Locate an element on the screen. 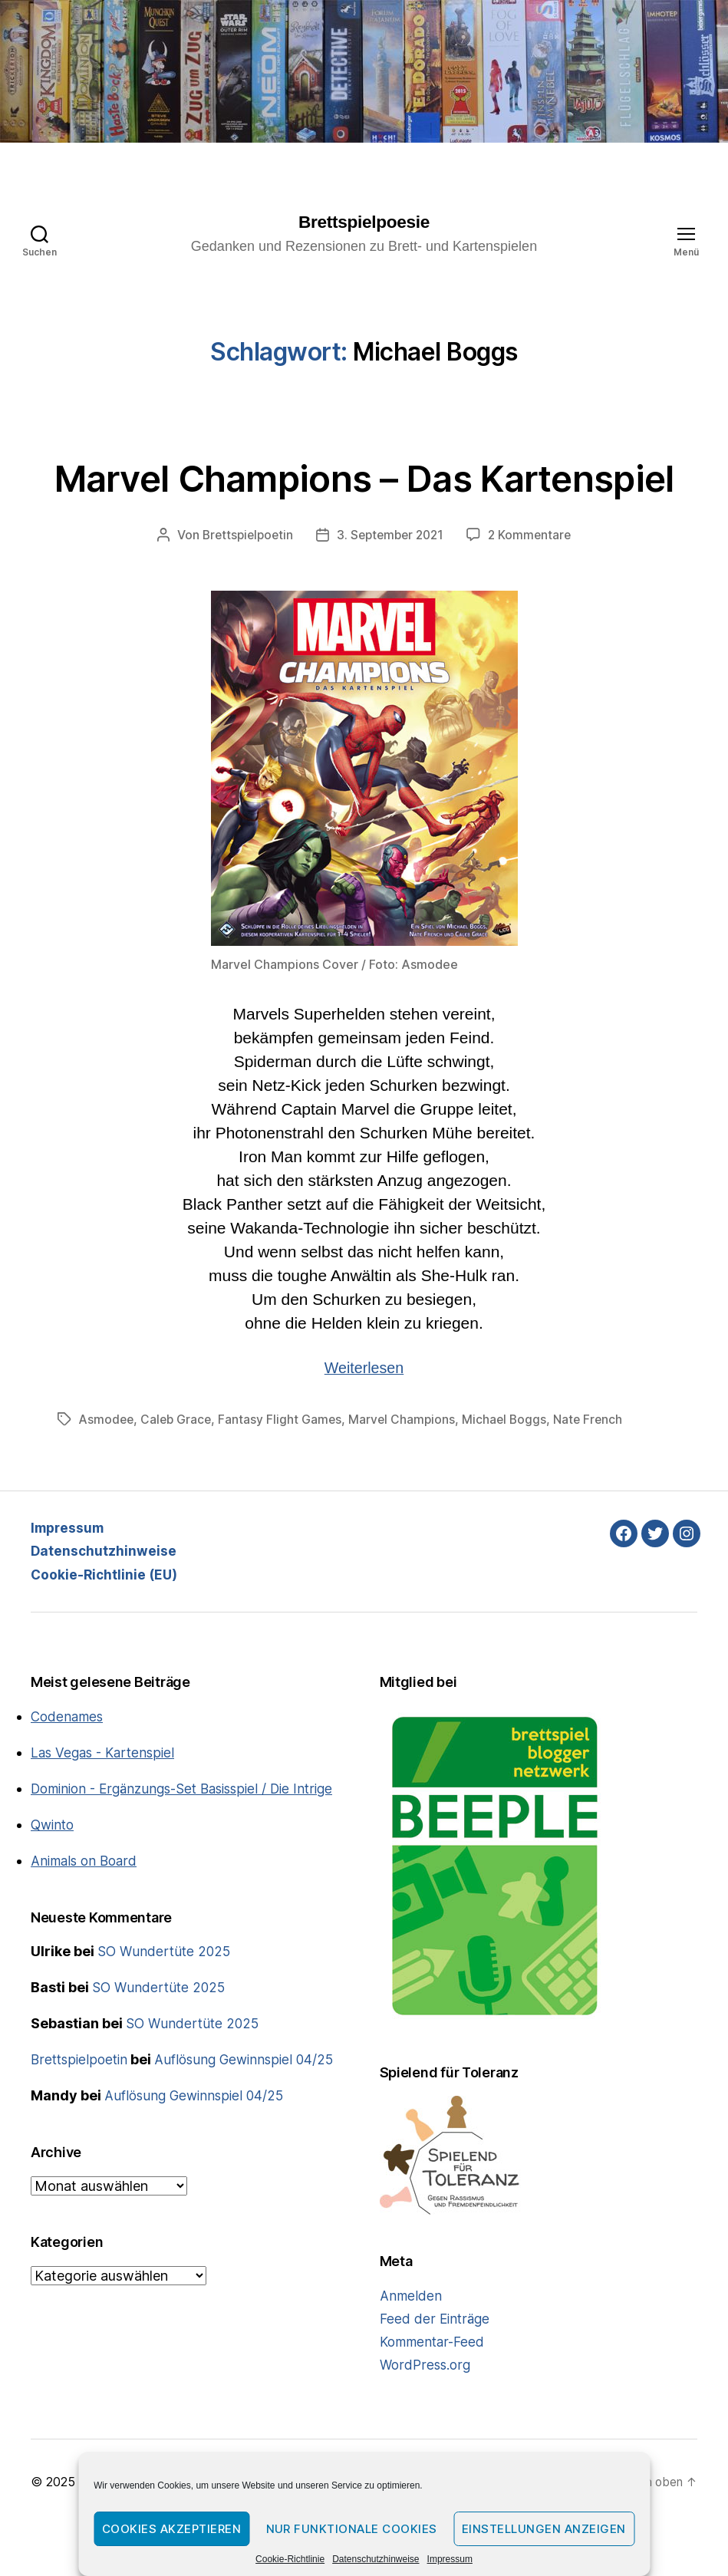 This screenshot has height=2576, width=728. Nur funktionale Cookies is located at coordinates (352, 2529).